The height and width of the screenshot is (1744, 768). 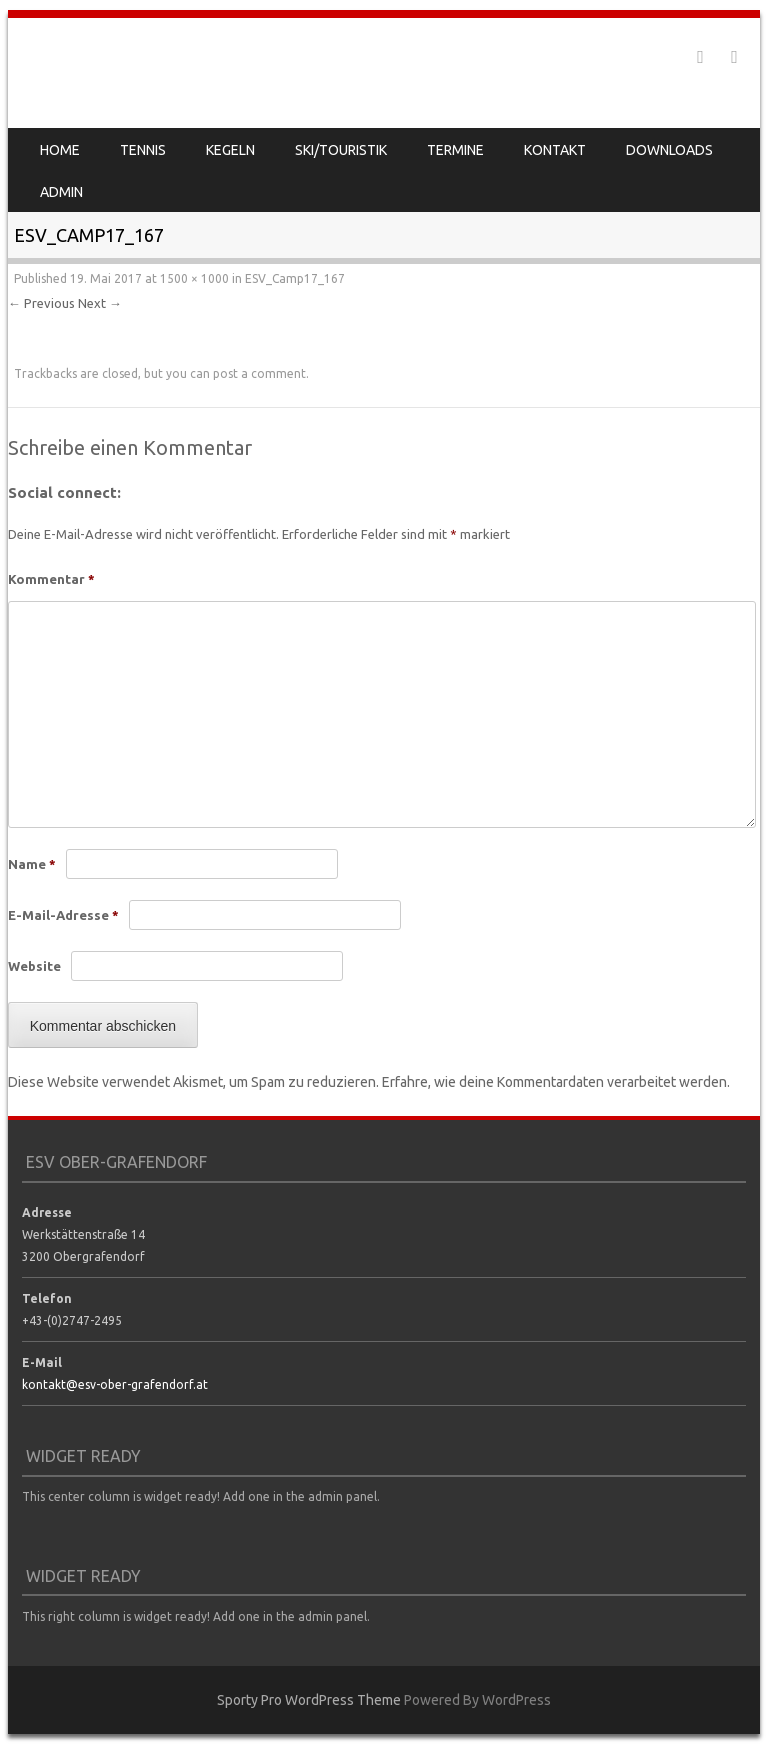 I want to click on Tennis, so click(x=143, y=150).